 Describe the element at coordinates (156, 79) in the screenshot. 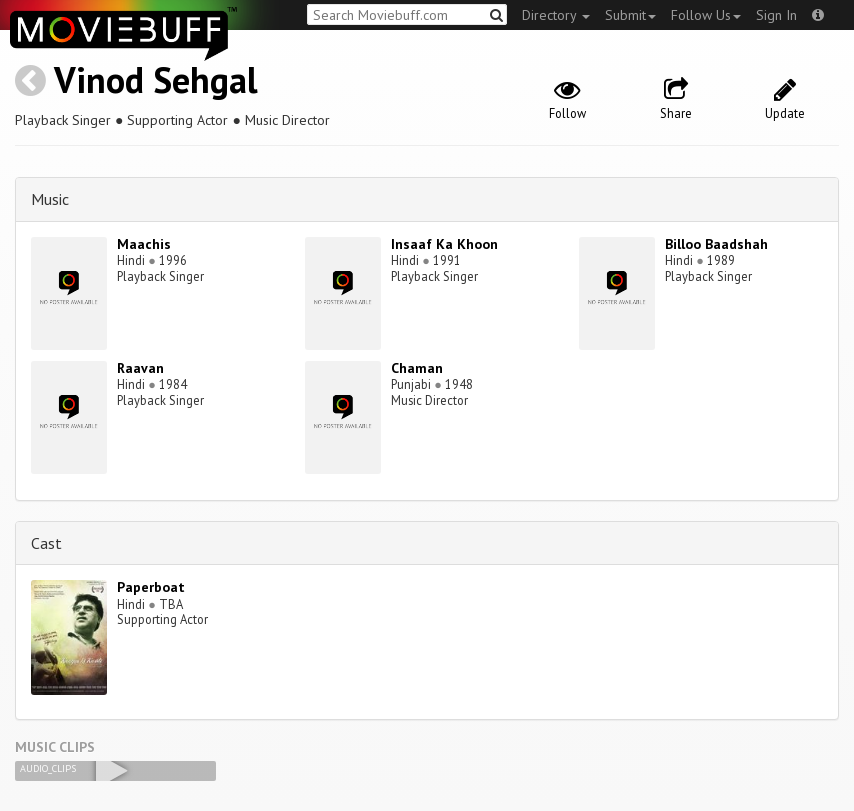

I see `Vinod Sehgal` at that location.